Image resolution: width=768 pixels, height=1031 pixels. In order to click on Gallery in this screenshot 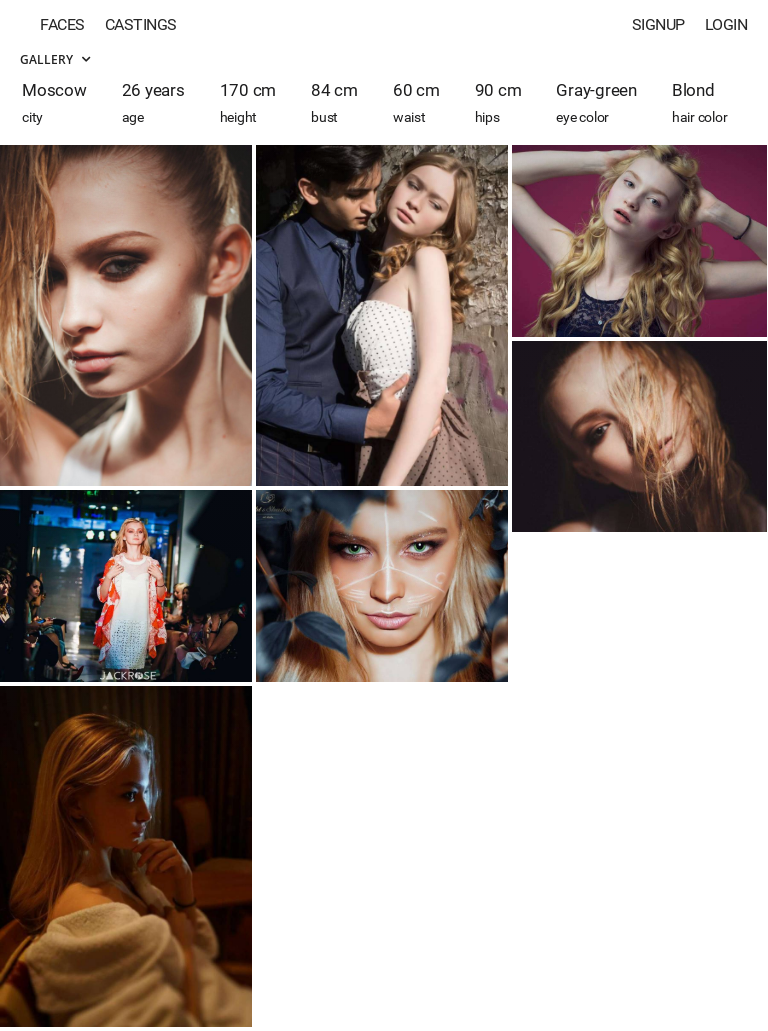, I will do `click(55, 59)`.